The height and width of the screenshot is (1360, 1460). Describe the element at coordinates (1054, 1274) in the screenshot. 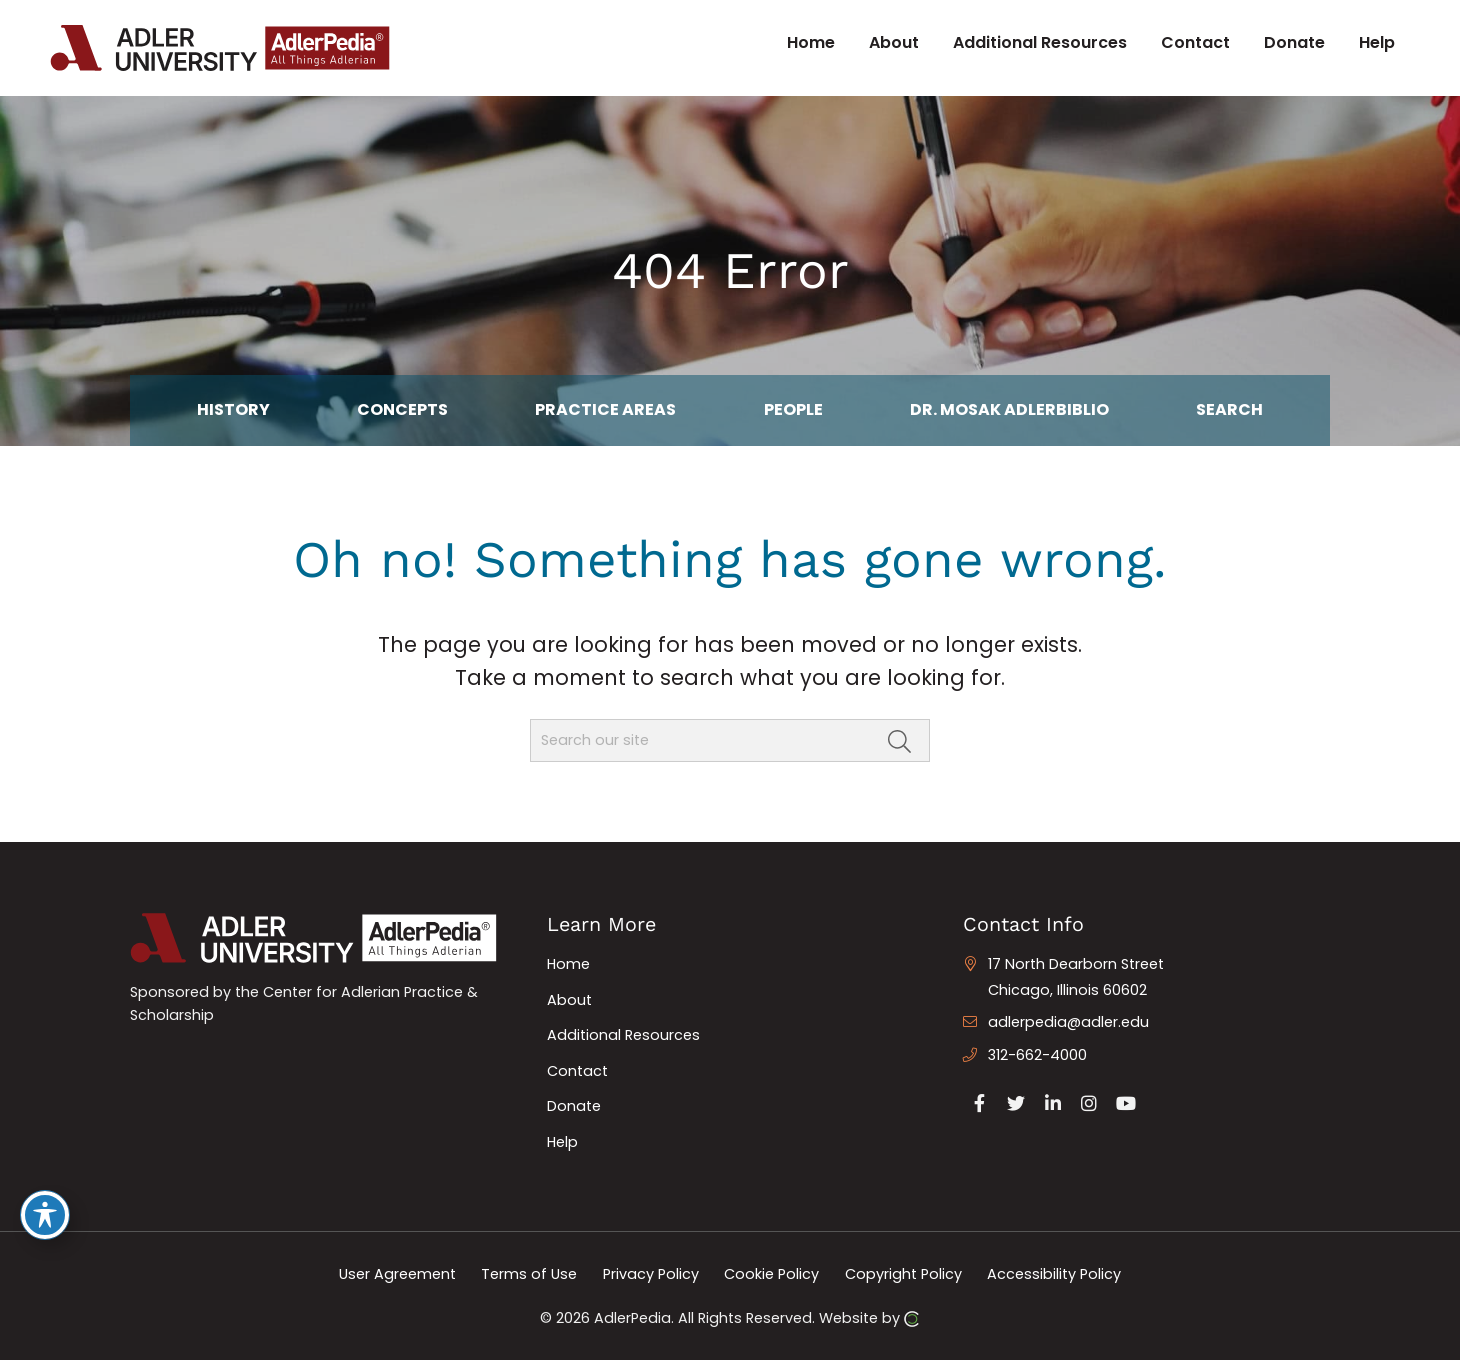

I see `Accessibility Policy` at that location.